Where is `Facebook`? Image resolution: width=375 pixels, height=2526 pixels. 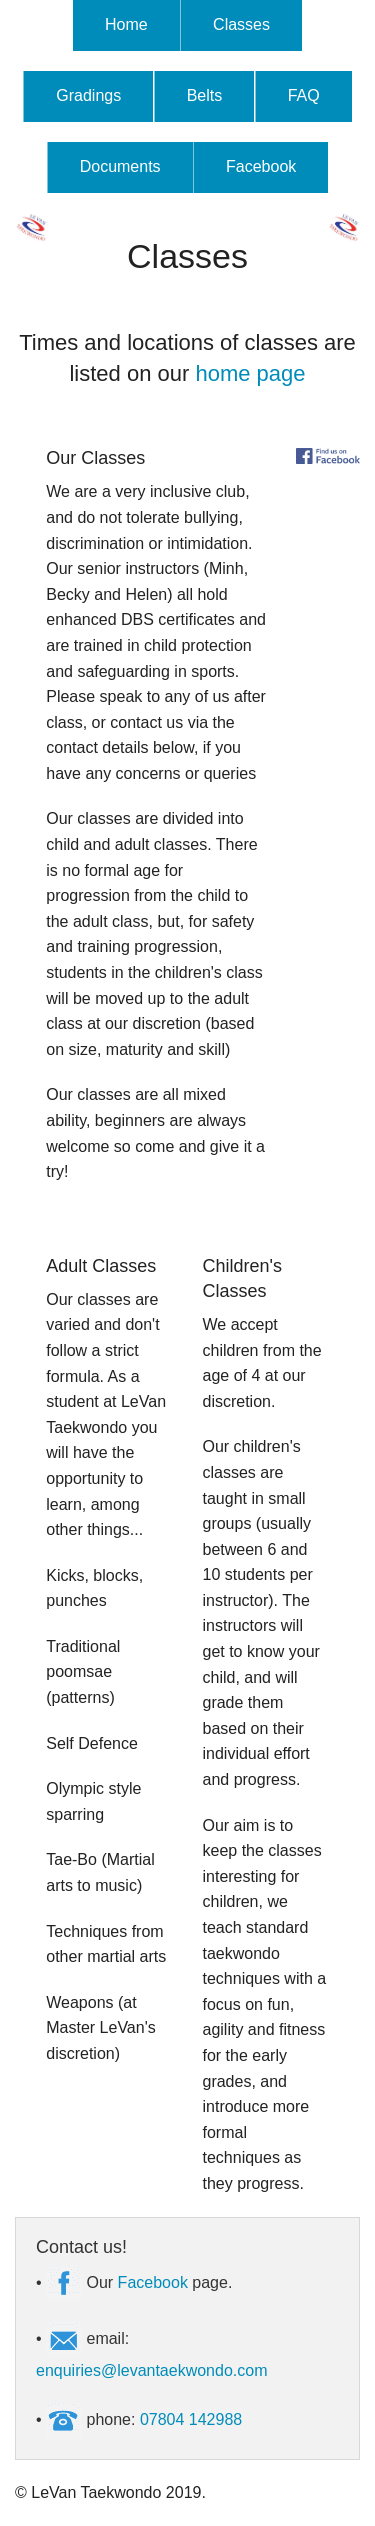 Facebook is located at coordinates (261, 166).